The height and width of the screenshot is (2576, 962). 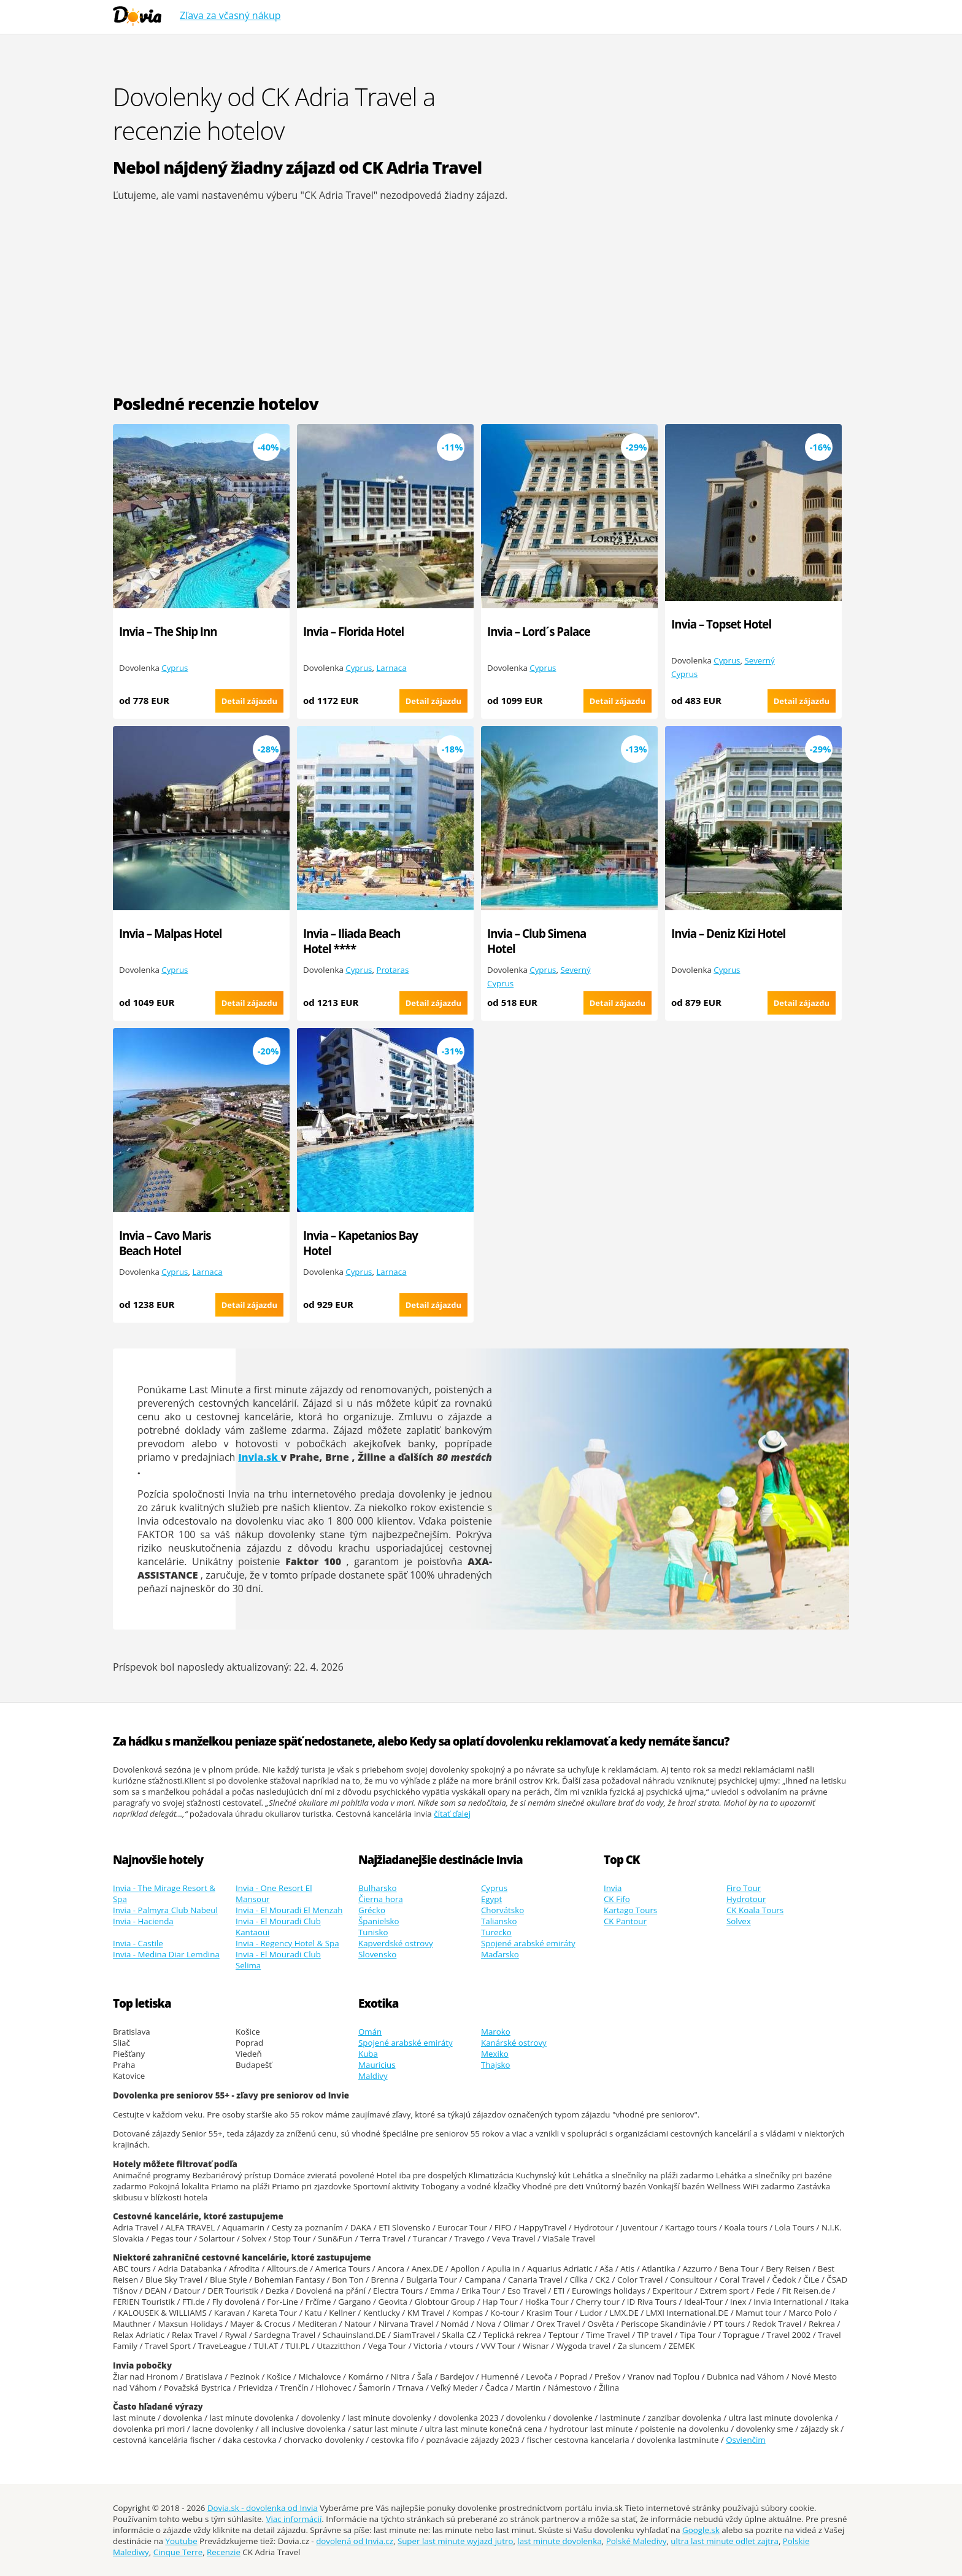 I want to click on Maldivy, so click(x=373, y=2075).